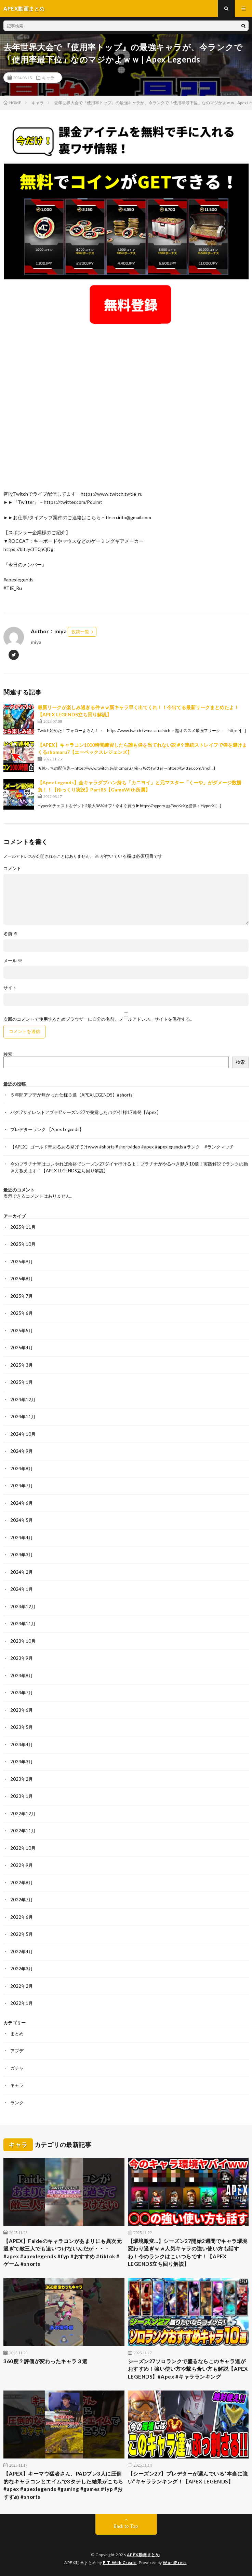  Describe the element at coordinates (120, 2562) in the screenshot. I see `FIT-Web Create` at that location.